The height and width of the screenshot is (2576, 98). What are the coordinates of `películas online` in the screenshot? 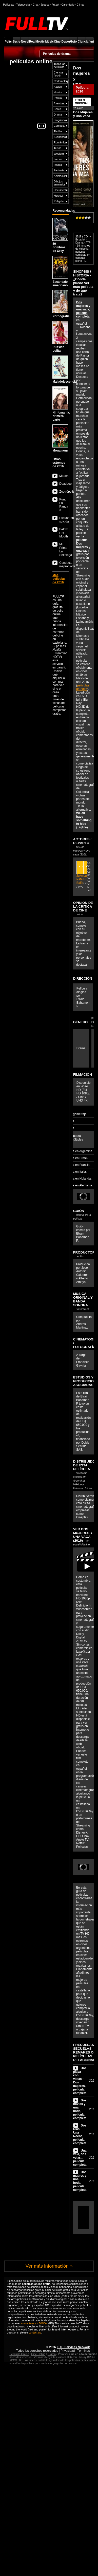 It's located at (30, 61).